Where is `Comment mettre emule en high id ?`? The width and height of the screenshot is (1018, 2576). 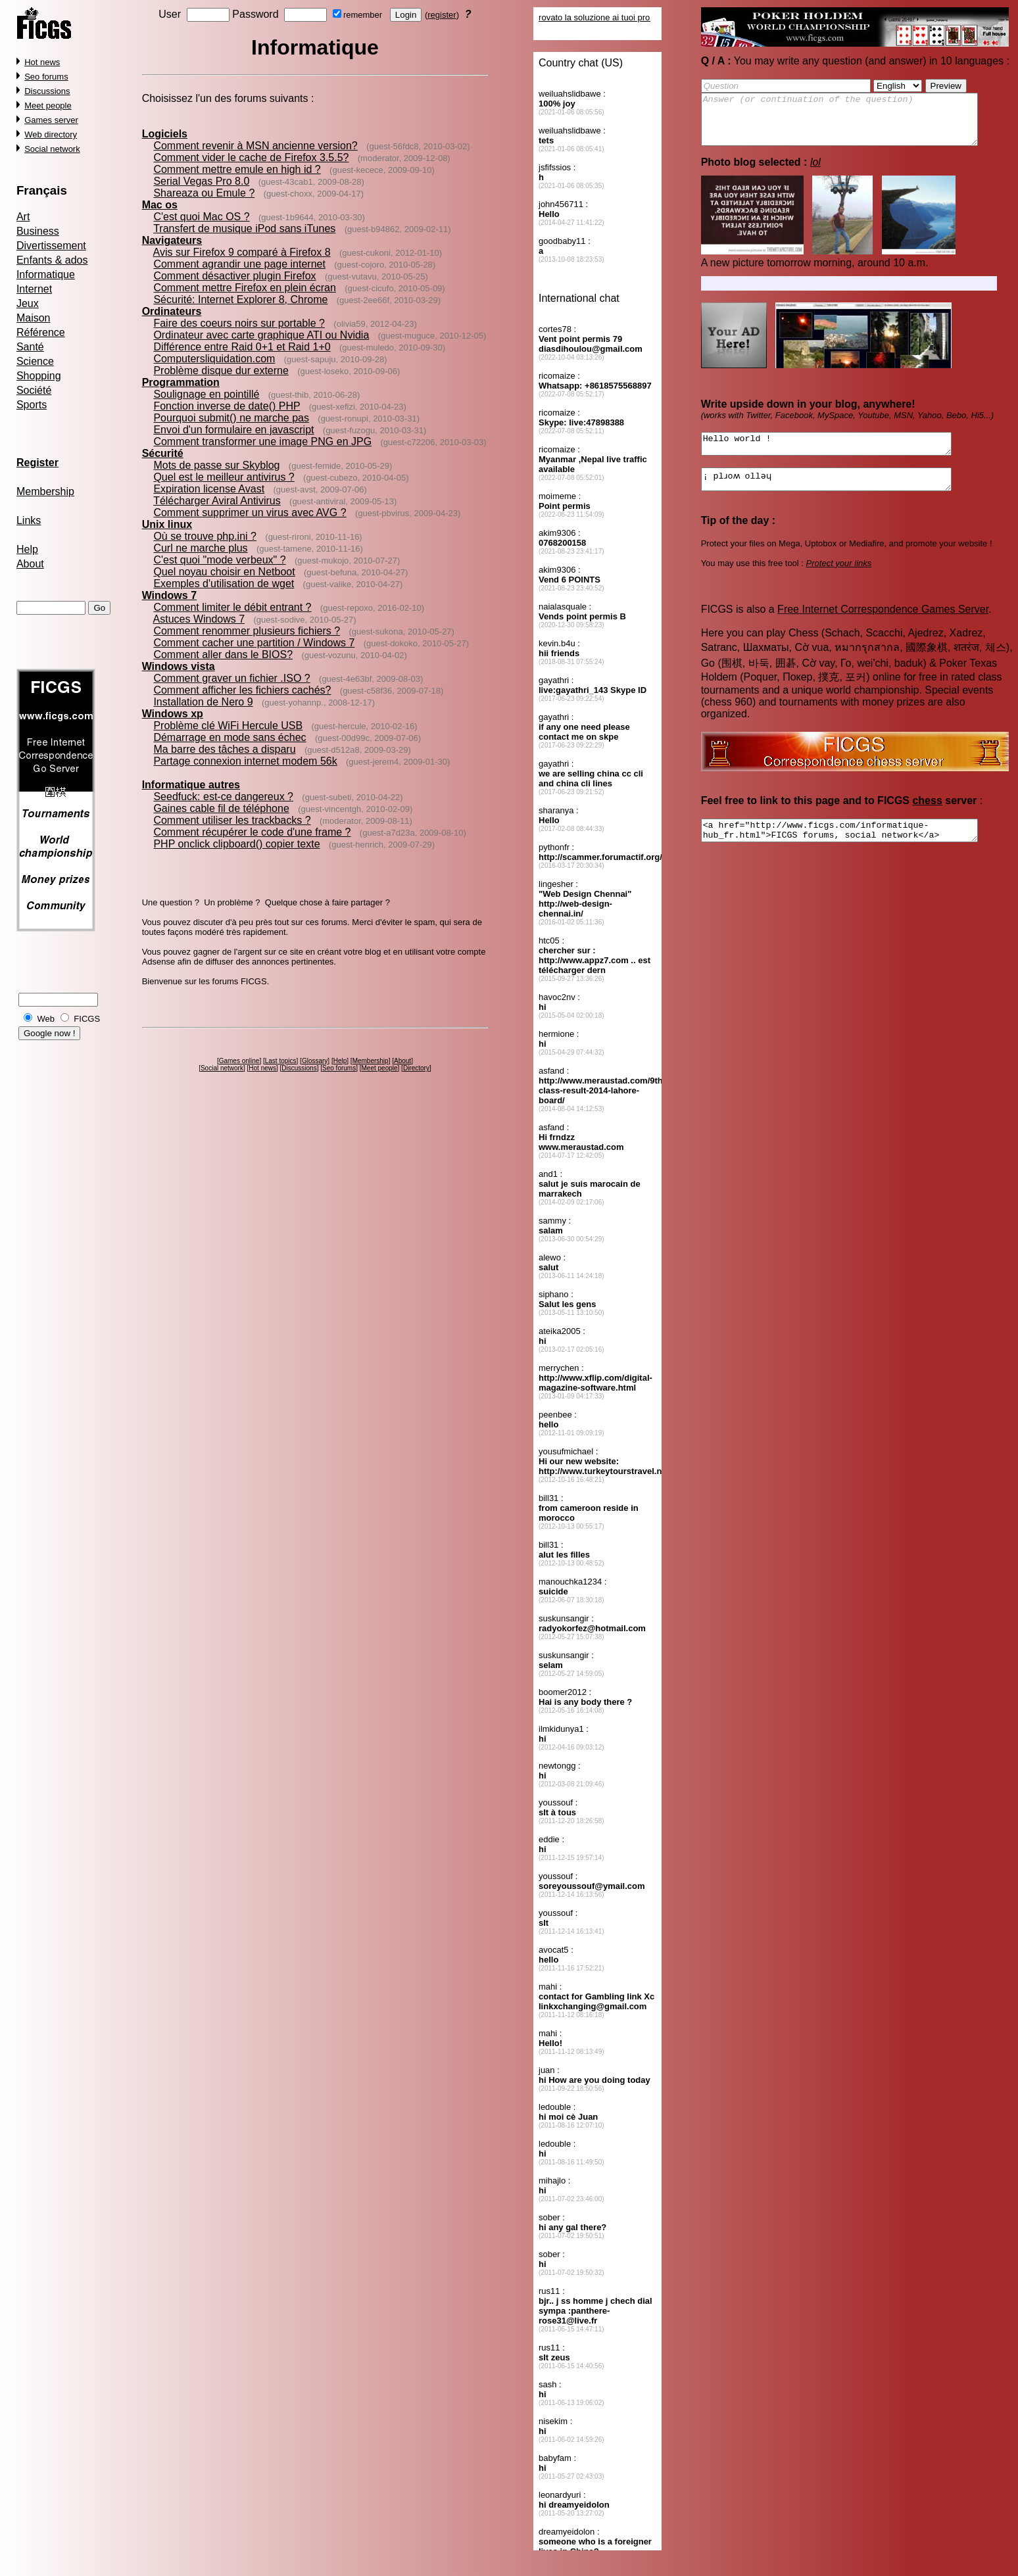
Comment mettre emule en high id ? is located at coordinates (236, 169).